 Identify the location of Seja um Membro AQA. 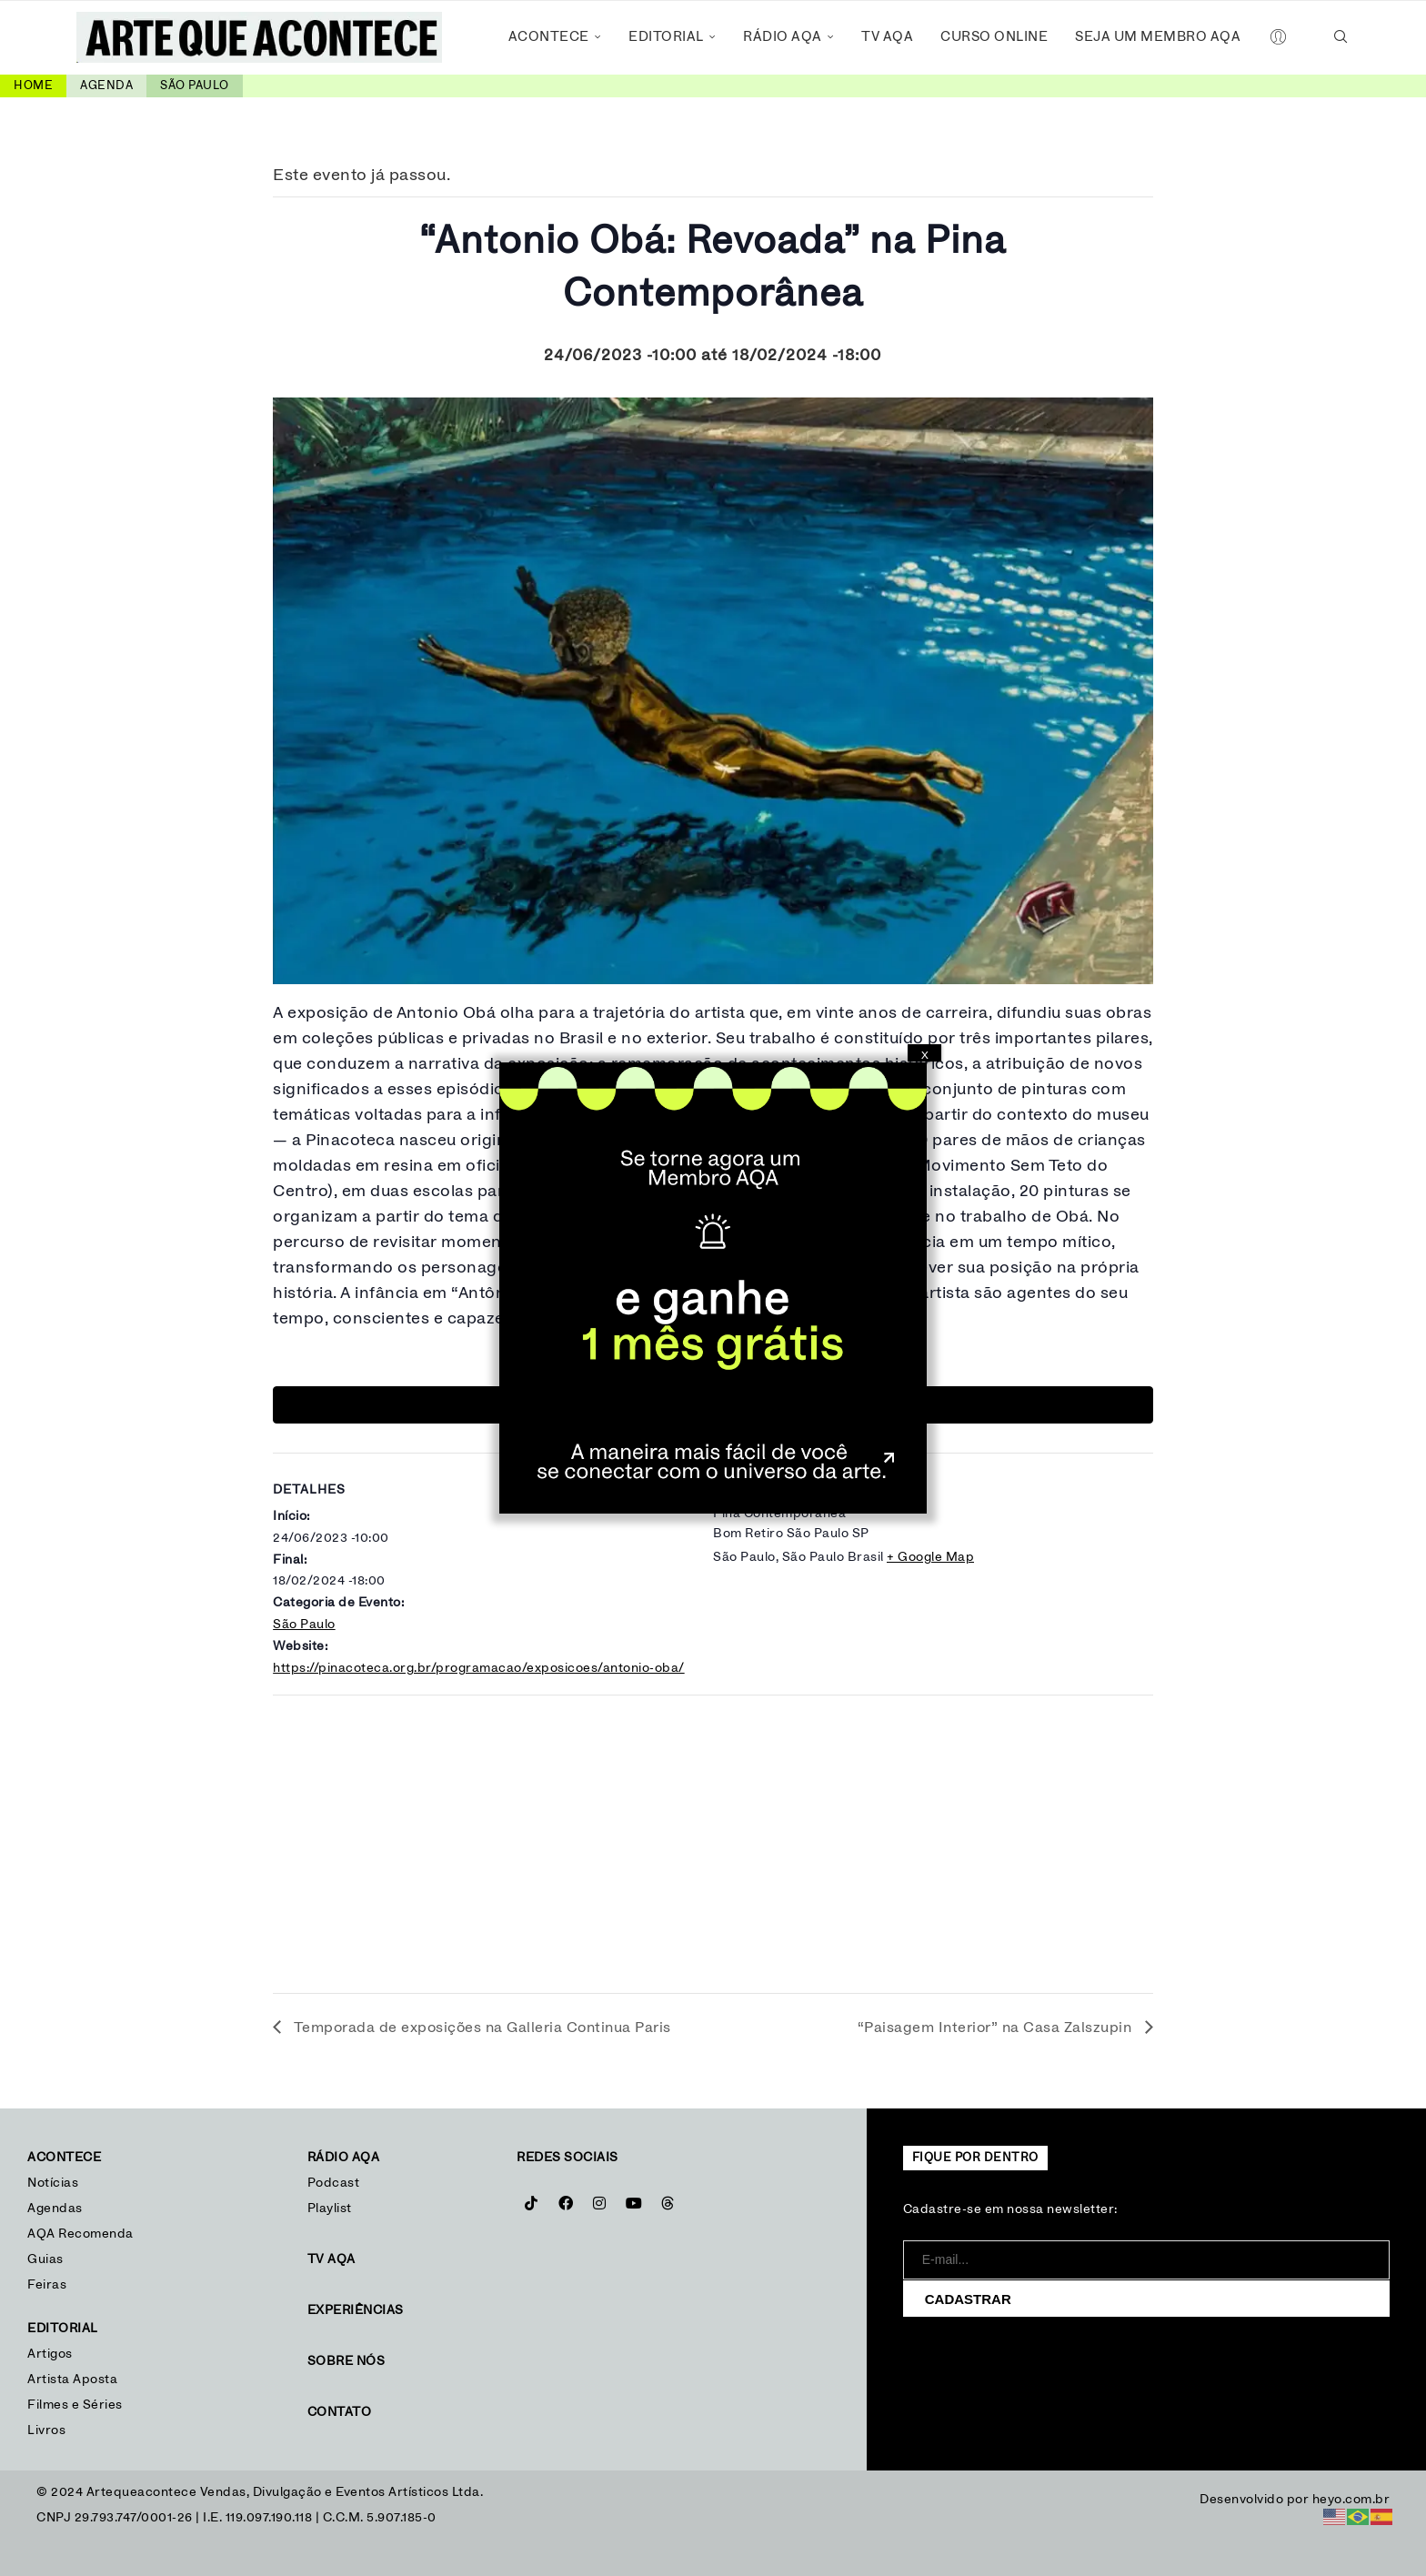
(1157, 37).